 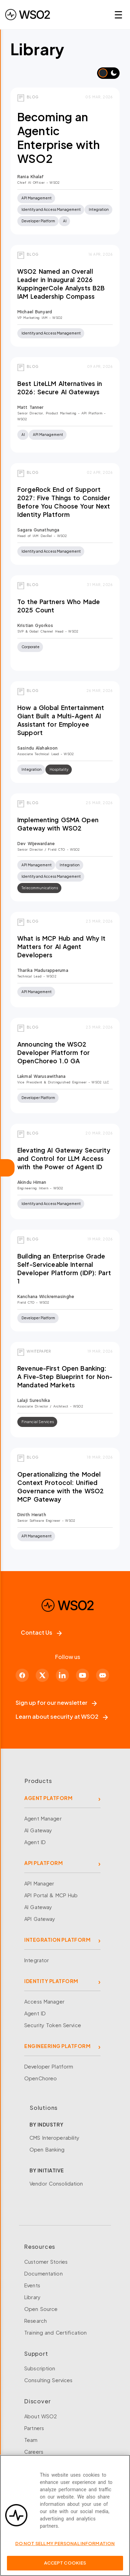 I want to click on [LinkedIn], so click(x=62, y=1675).